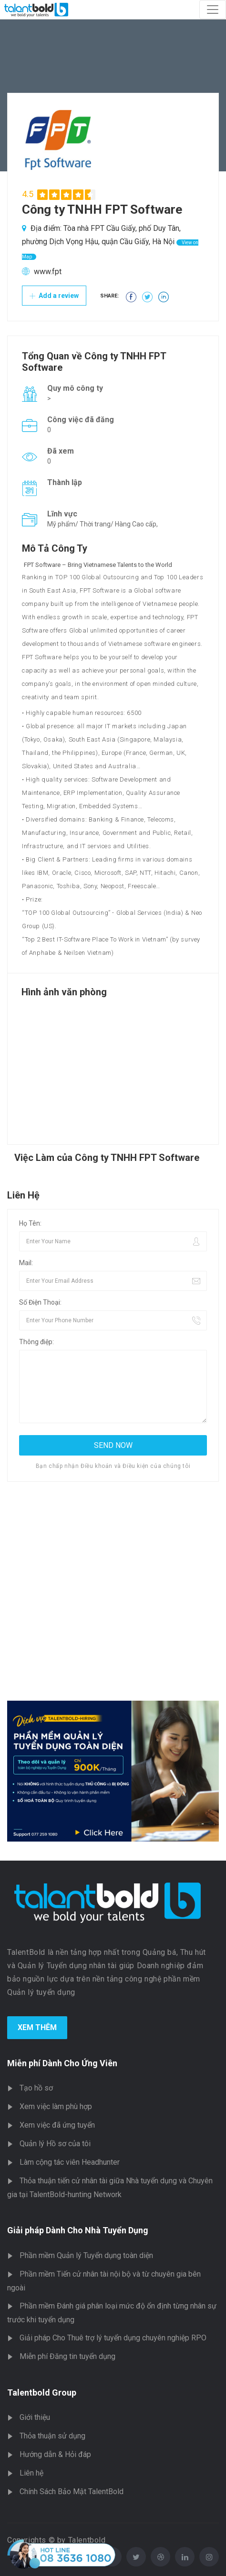  Describe the element at coordinates (30, 1223) in the screenshot. I see `Họ Tên:` at that location.